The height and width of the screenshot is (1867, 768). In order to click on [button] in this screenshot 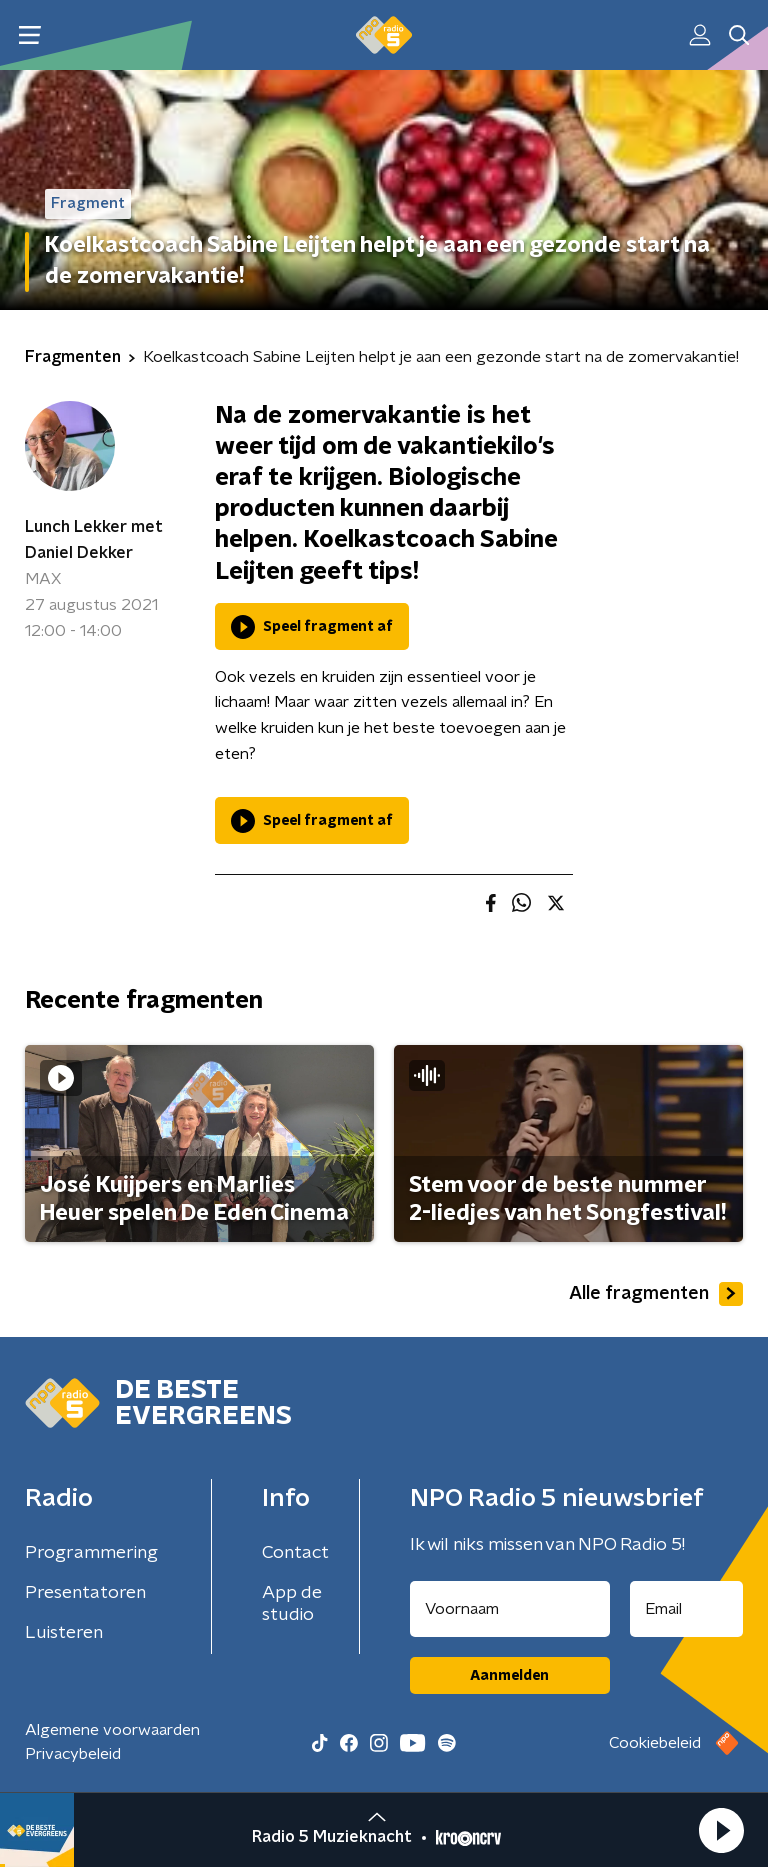, I will do `click(721, 1830)`.